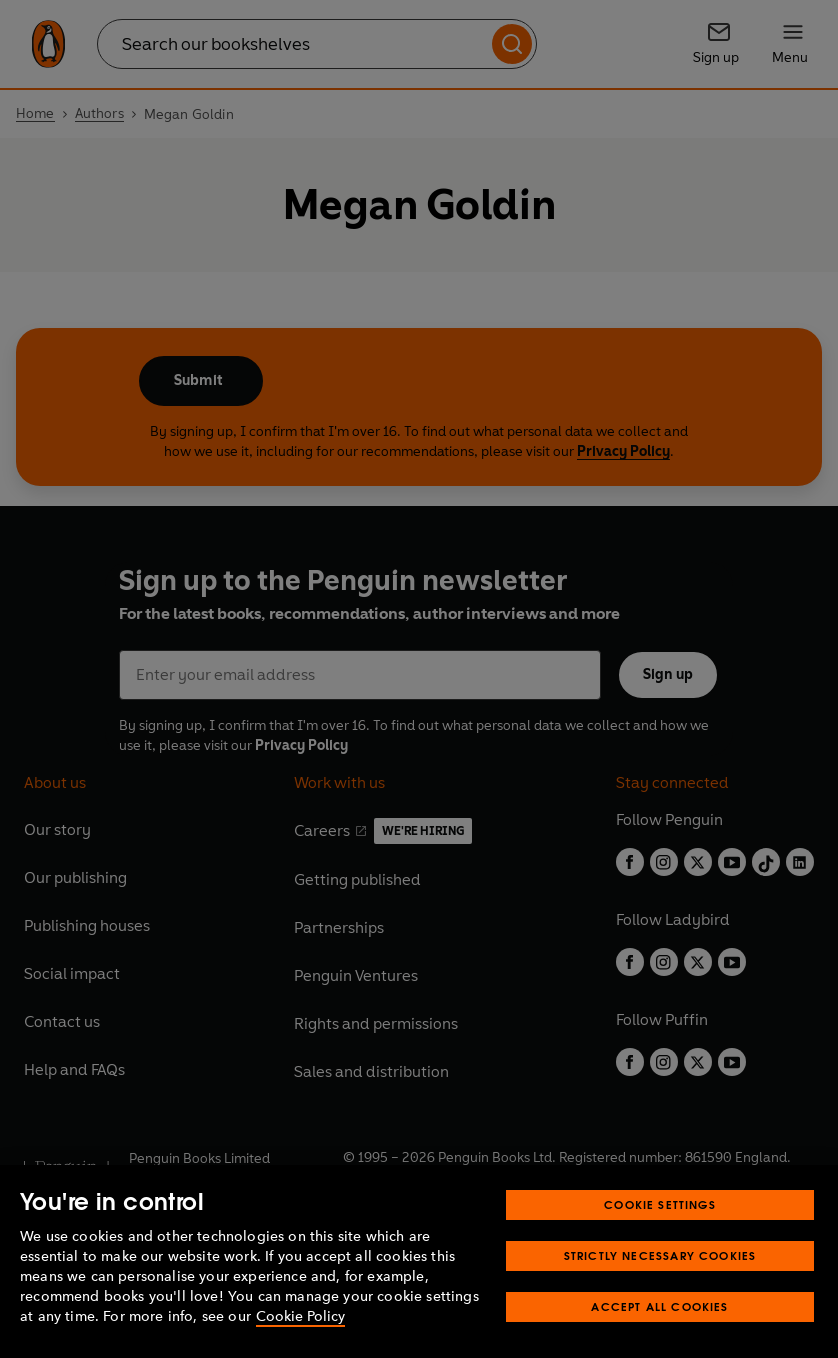  What do you see at coordinates (660, 1255) in the screenshot?
I see `Strictly Necessary Cookies` at bounding box center [660, 1255].